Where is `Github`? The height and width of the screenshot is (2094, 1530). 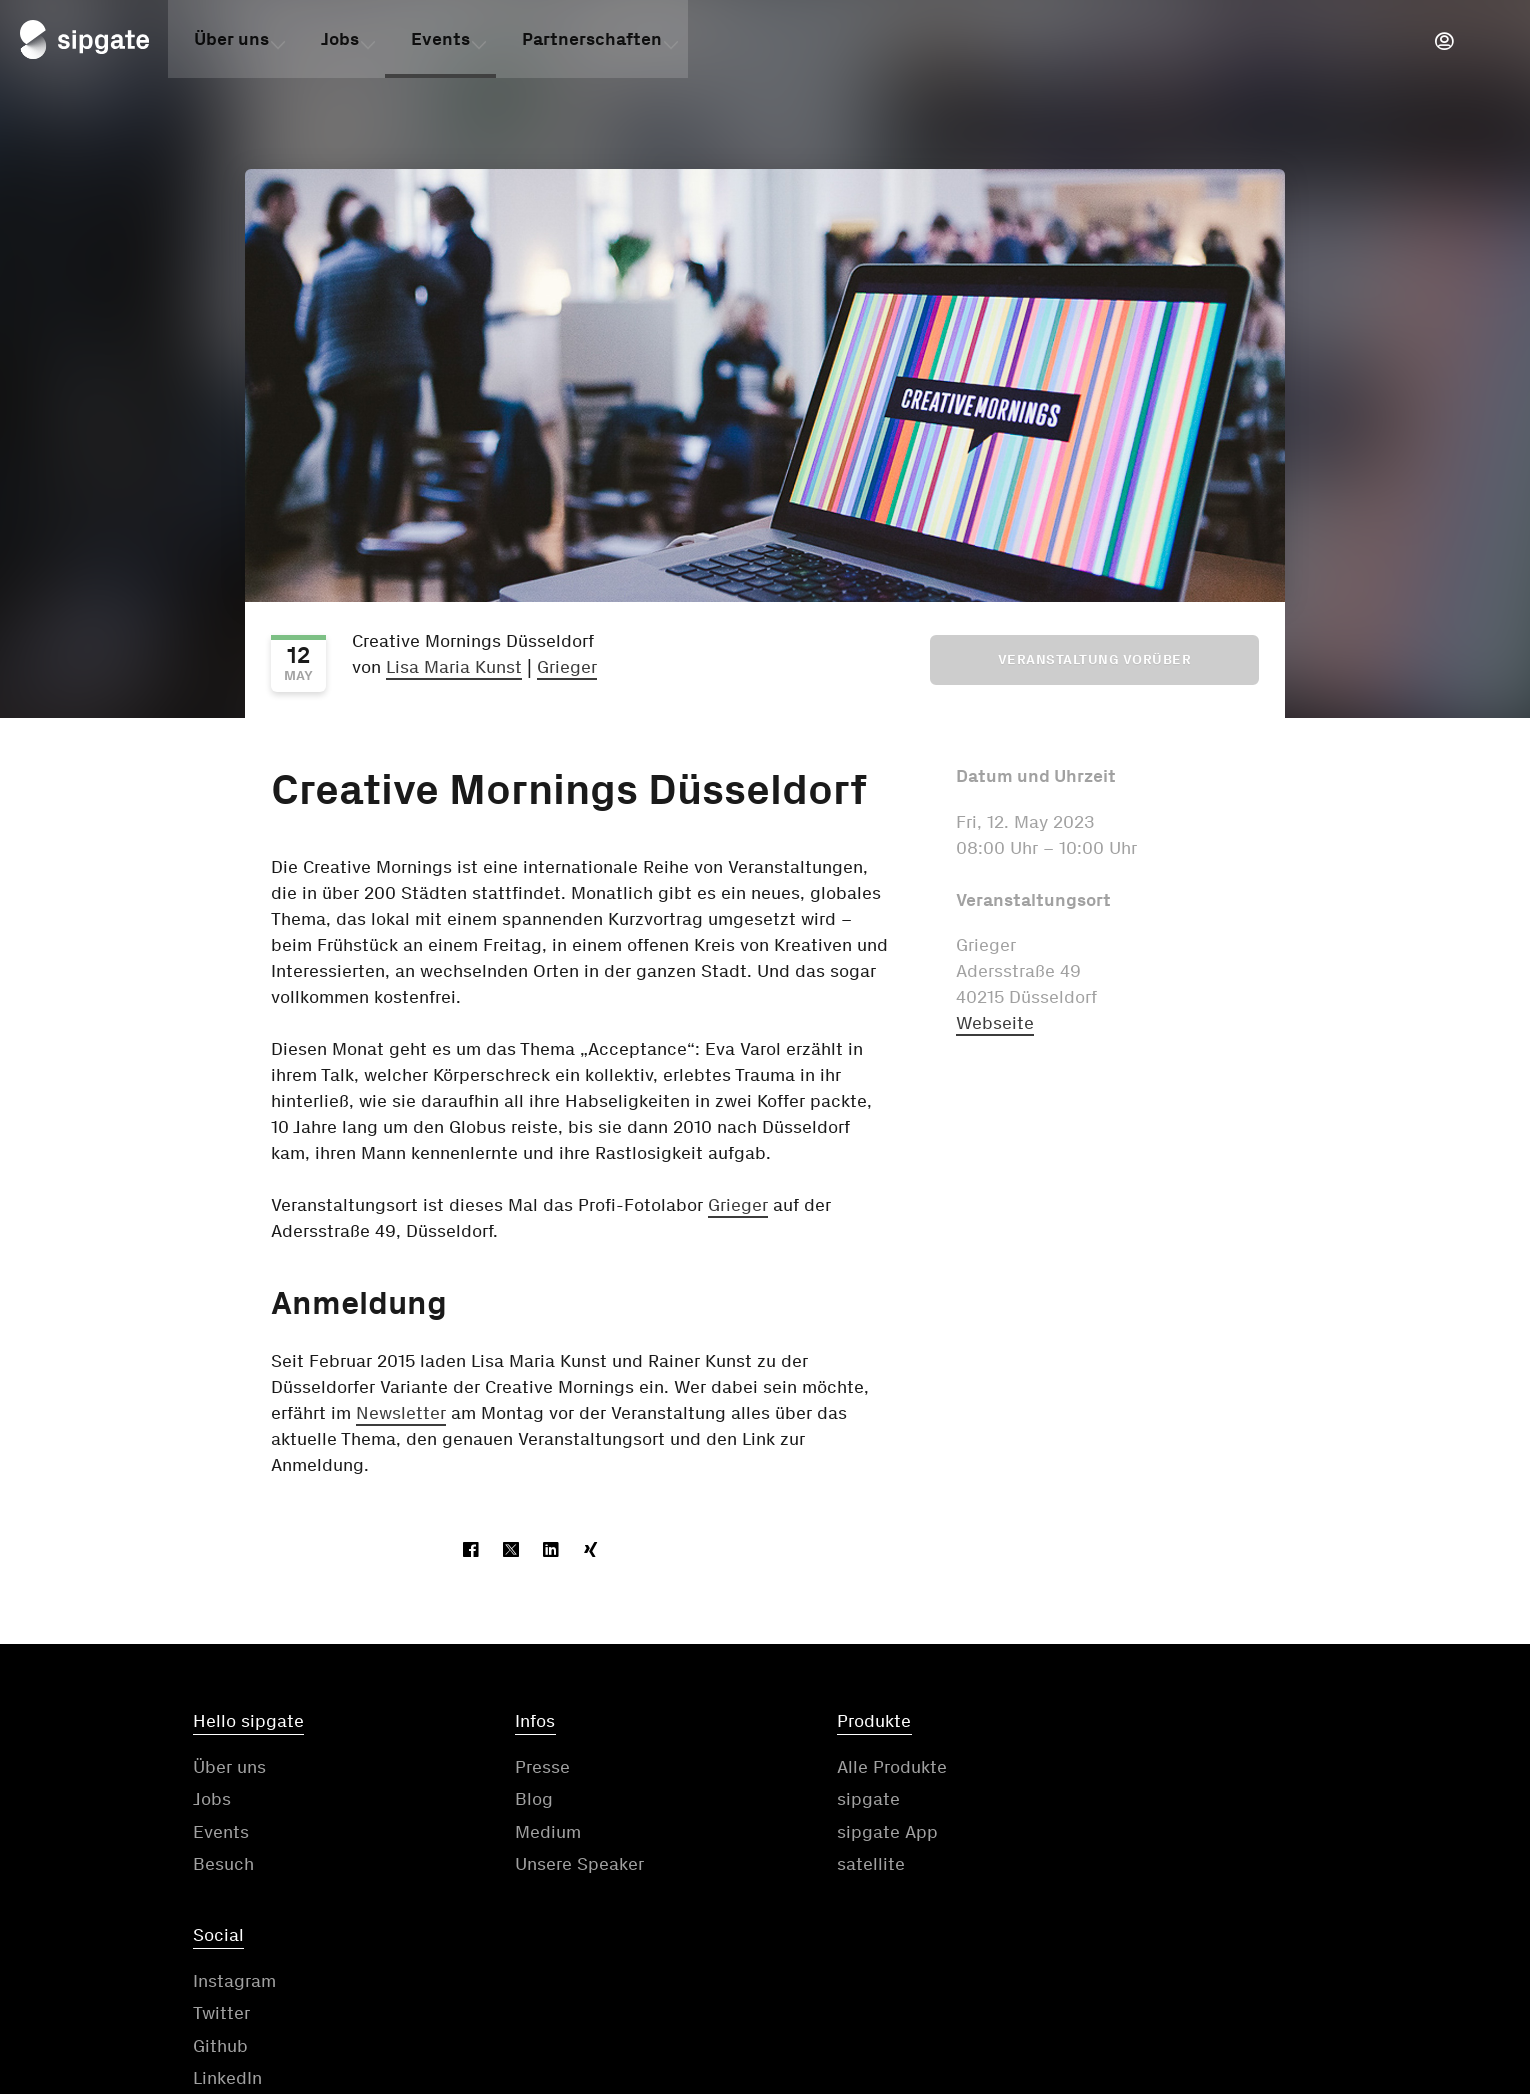 Github is located at coordinates (1098, 1833).